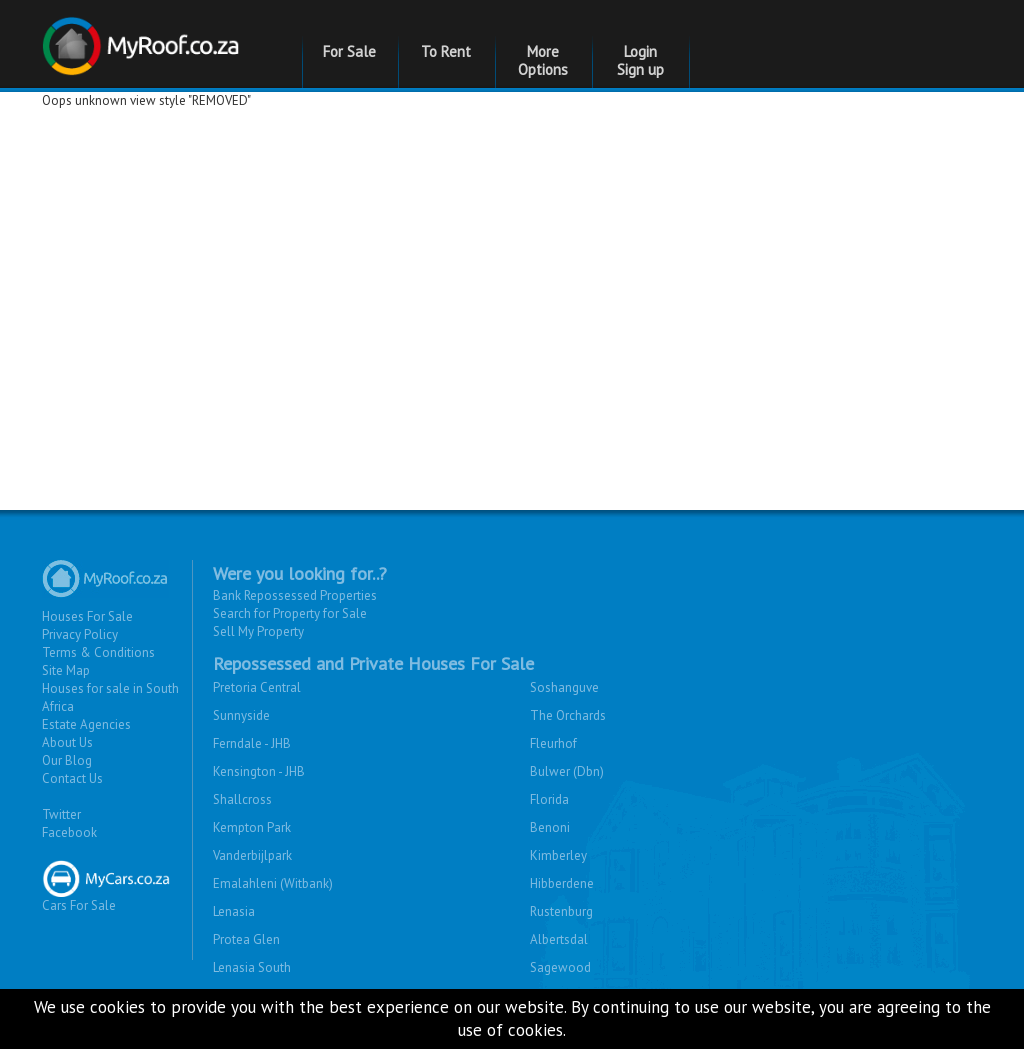 This screenshot has height=1049, width=1024. I want to click on Search for Property for Sale, so click(290, 613).